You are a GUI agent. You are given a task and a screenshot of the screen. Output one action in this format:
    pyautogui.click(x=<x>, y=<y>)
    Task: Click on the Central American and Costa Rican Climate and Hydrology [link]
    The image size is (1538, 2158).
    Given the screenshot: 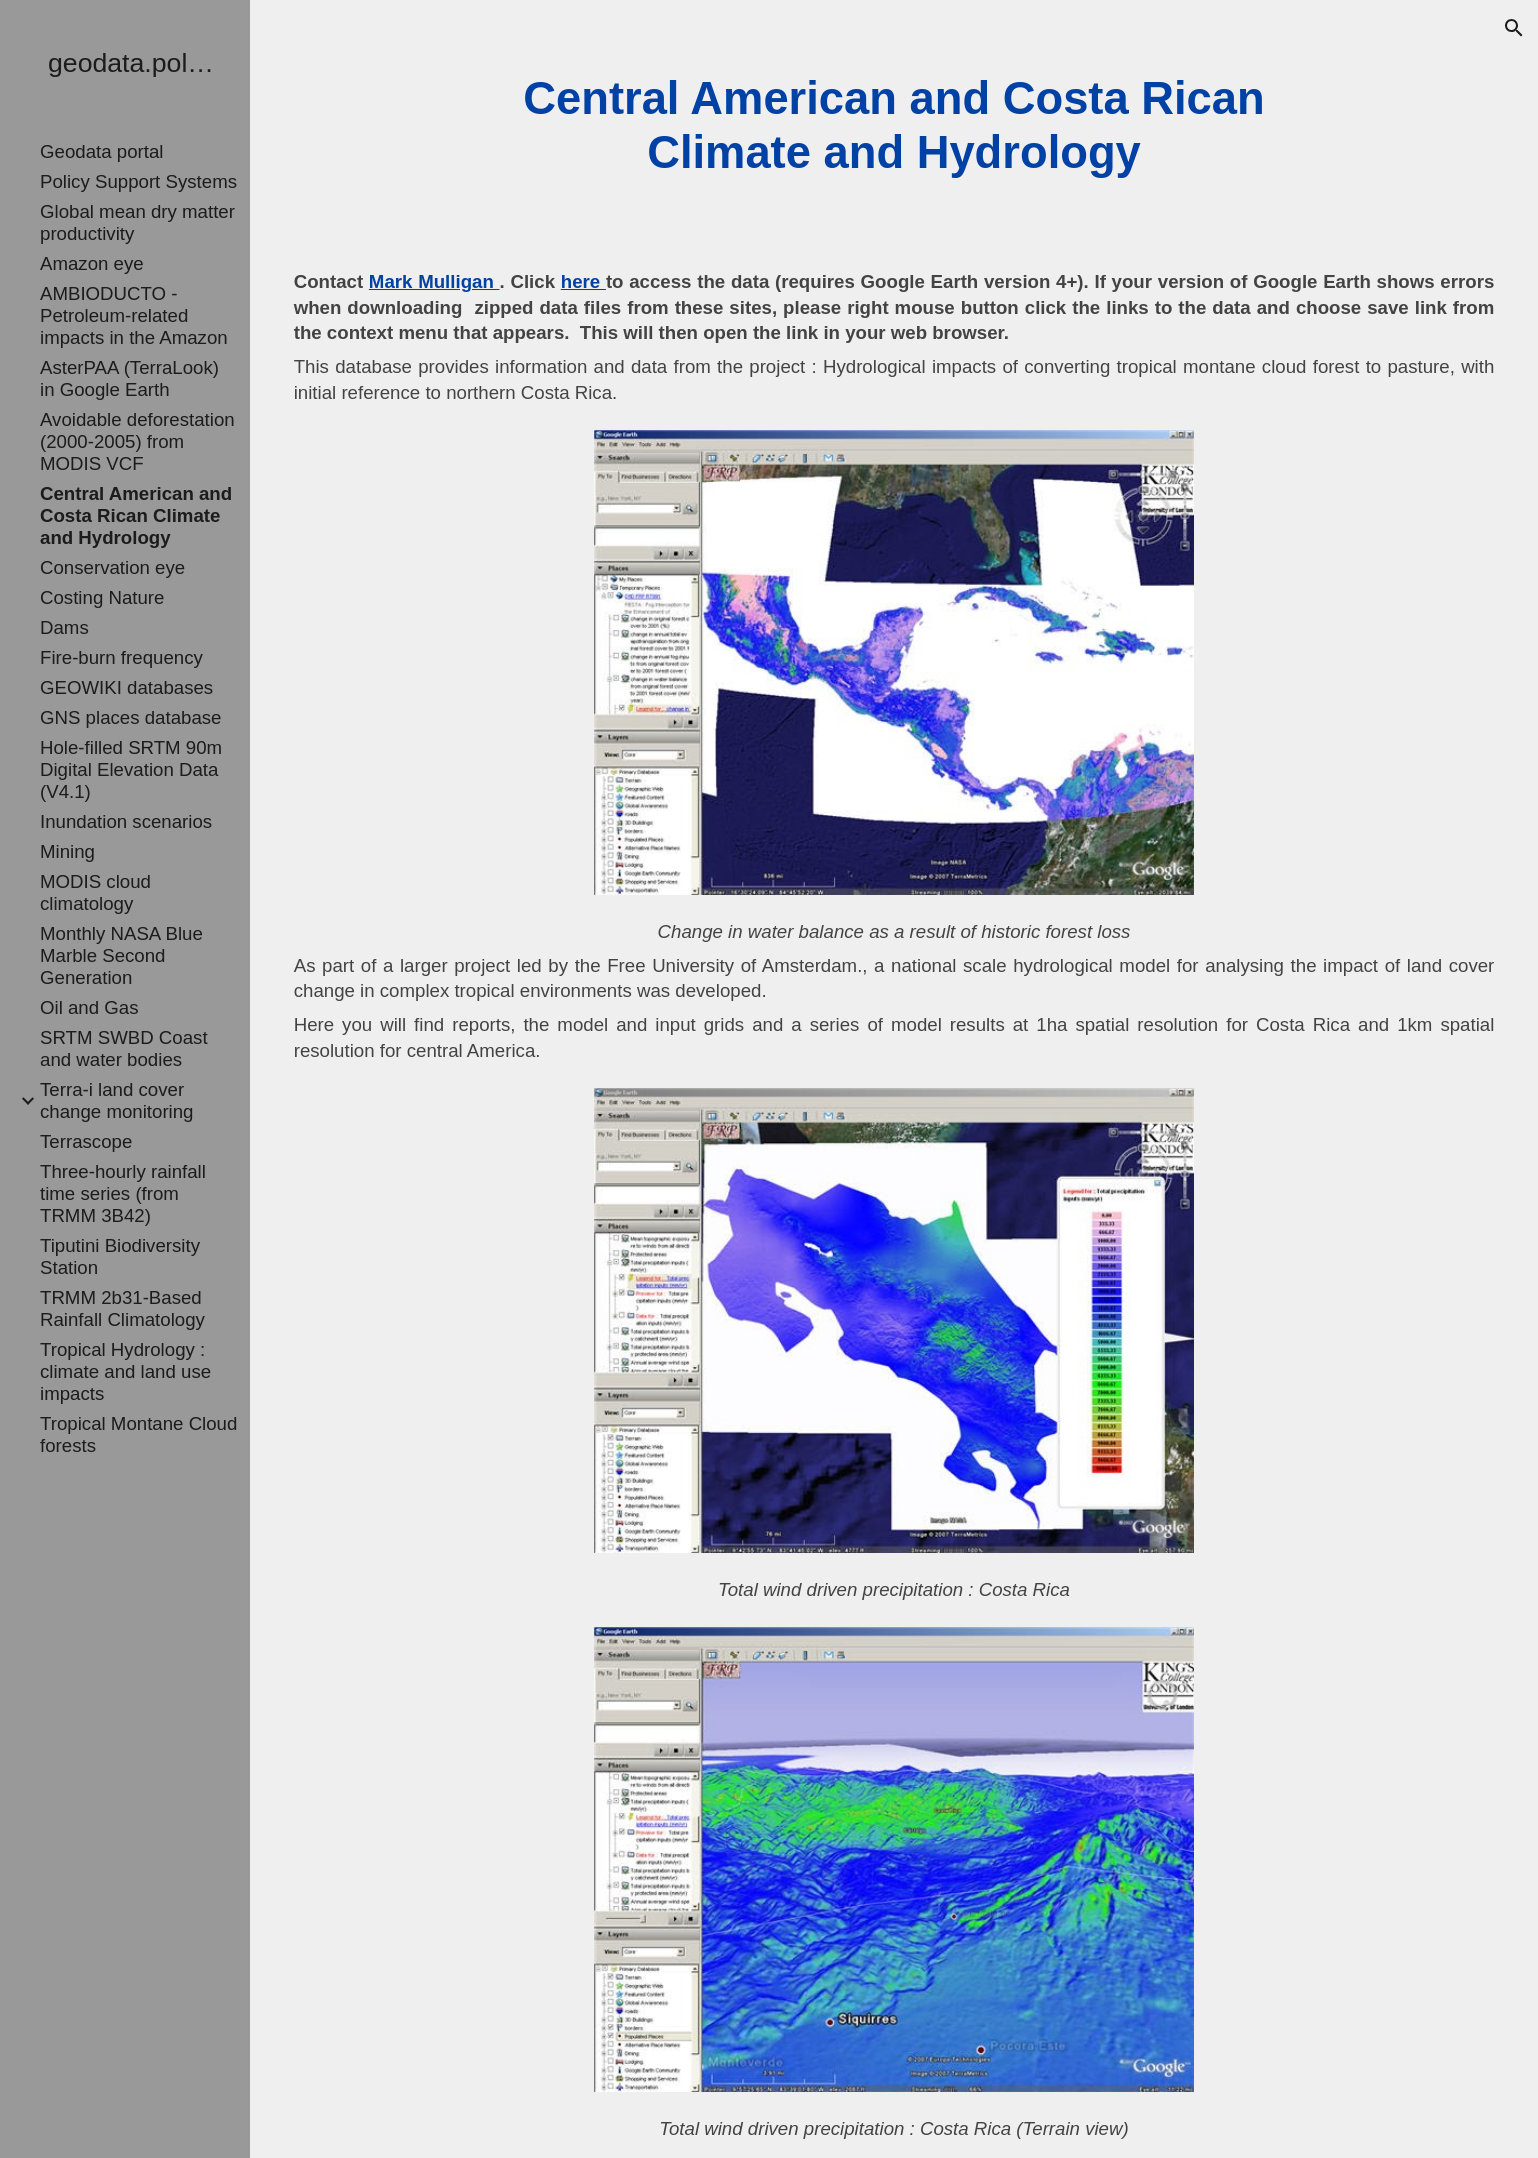 What is the action you would take?
    pyautogui.click(x=136, y=515)
    